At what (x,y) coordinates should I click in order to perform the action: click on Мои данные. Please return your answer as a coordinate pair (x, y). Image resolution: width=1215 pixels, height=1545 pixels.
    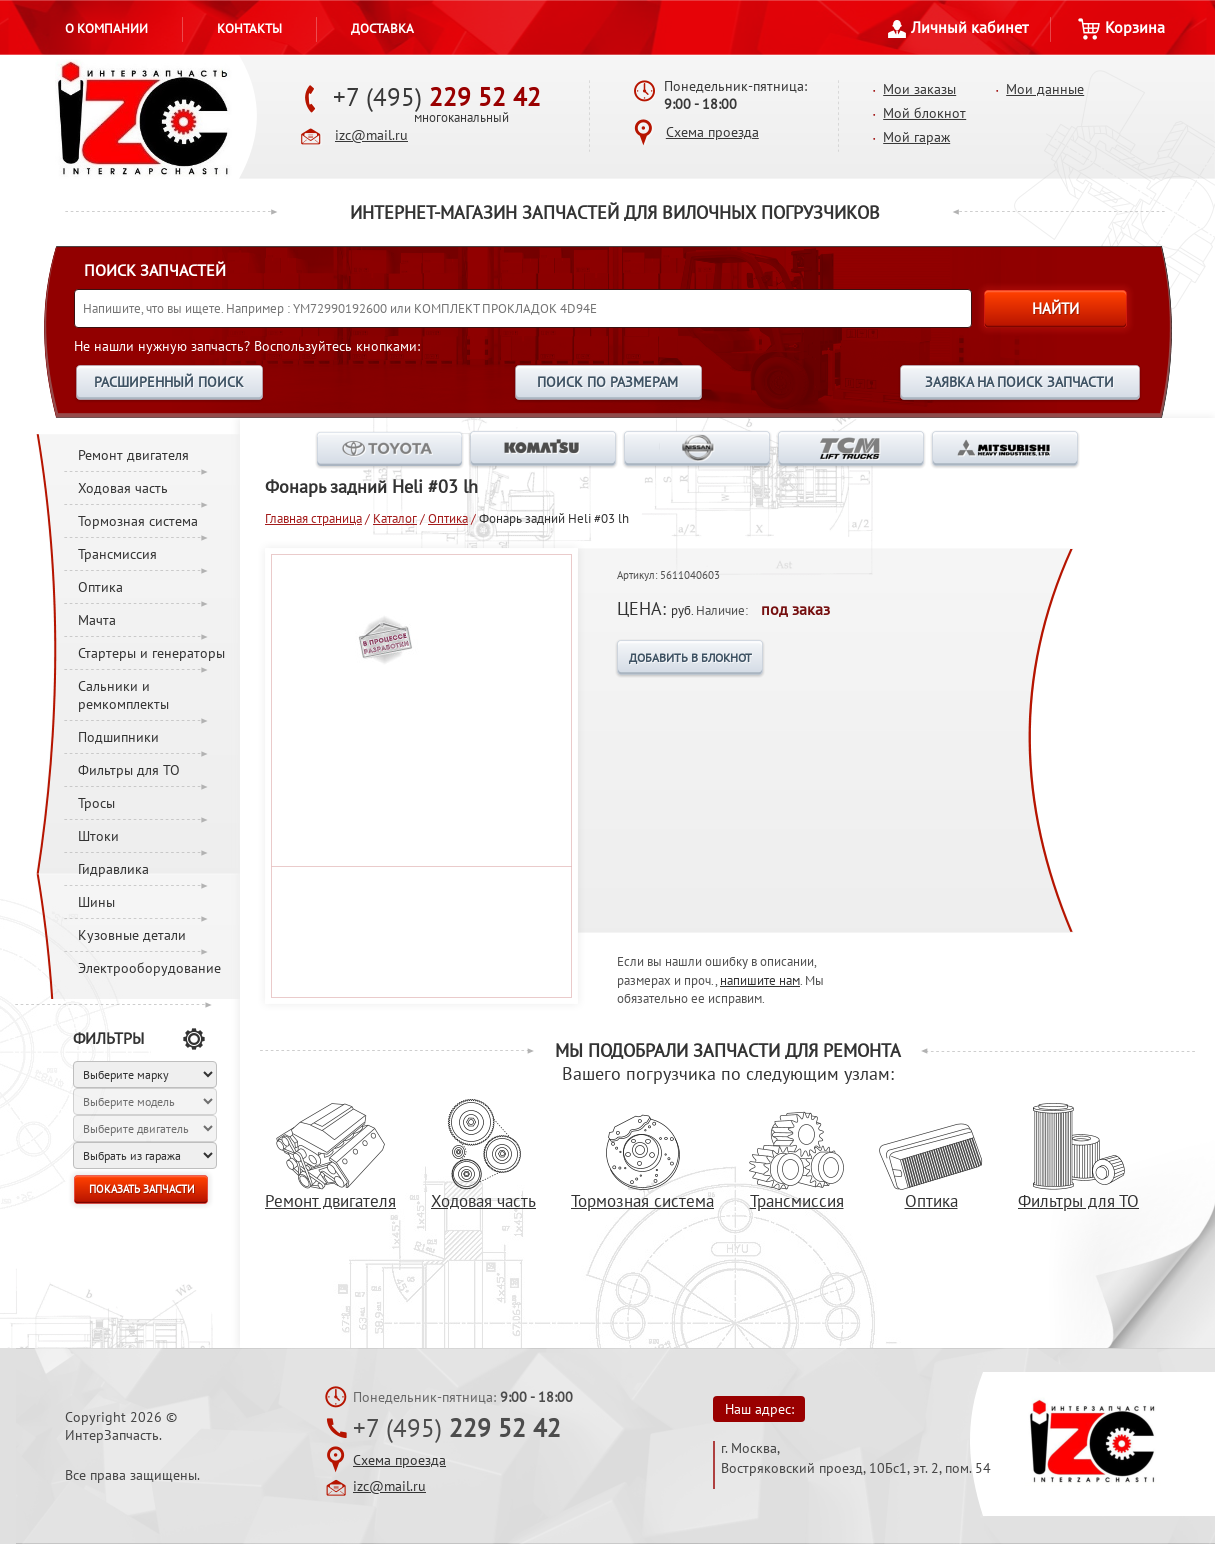
    Looking at the image, I should click on (1045, 89).